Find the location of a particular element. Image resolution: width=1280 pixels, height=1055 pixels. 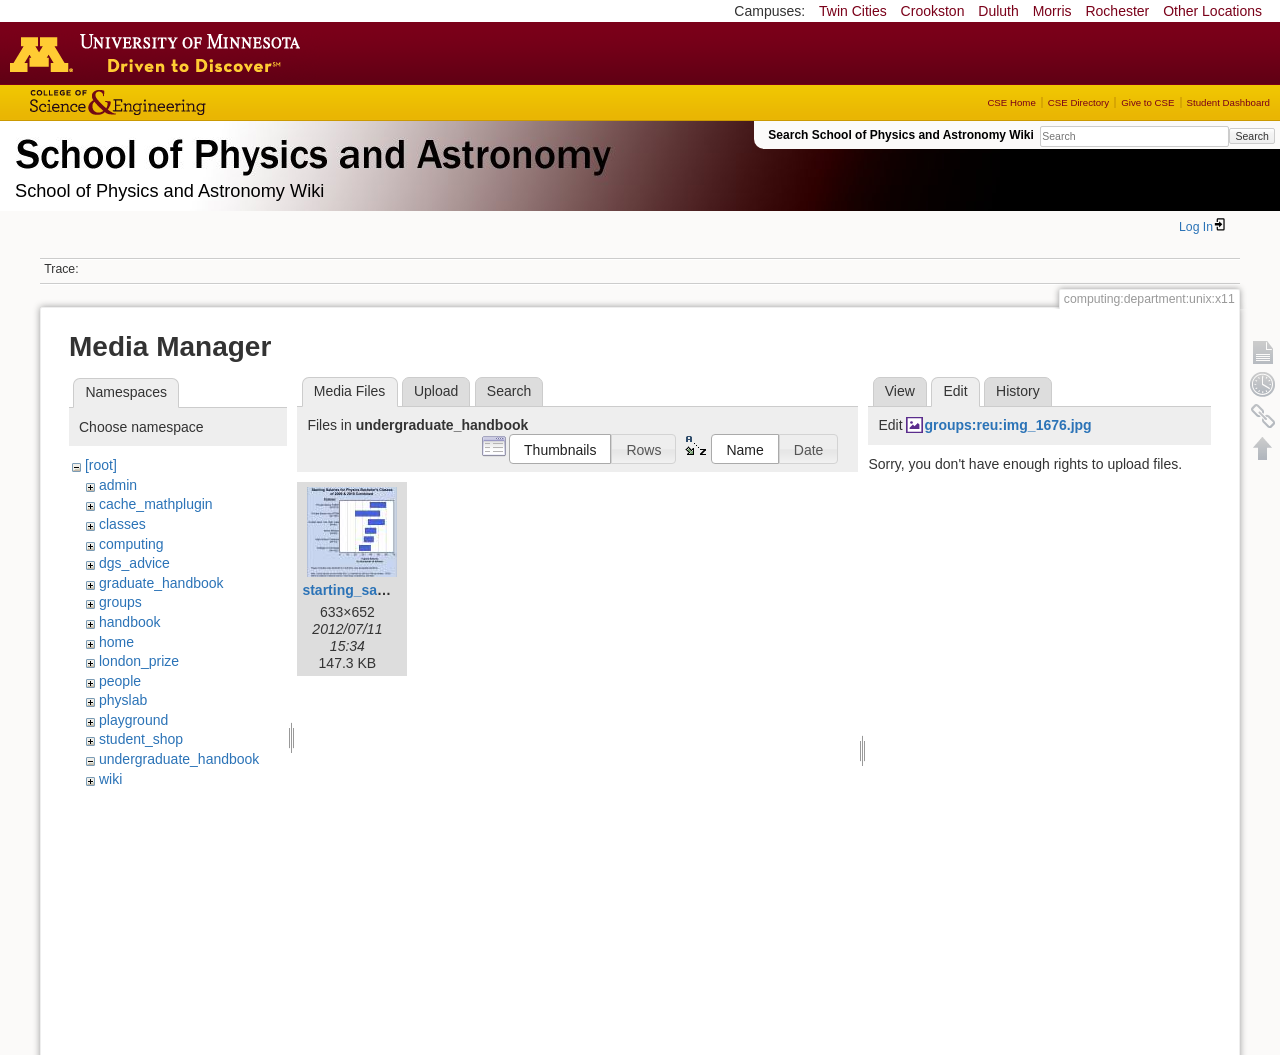

wiki is located at coordinates (110, 779).